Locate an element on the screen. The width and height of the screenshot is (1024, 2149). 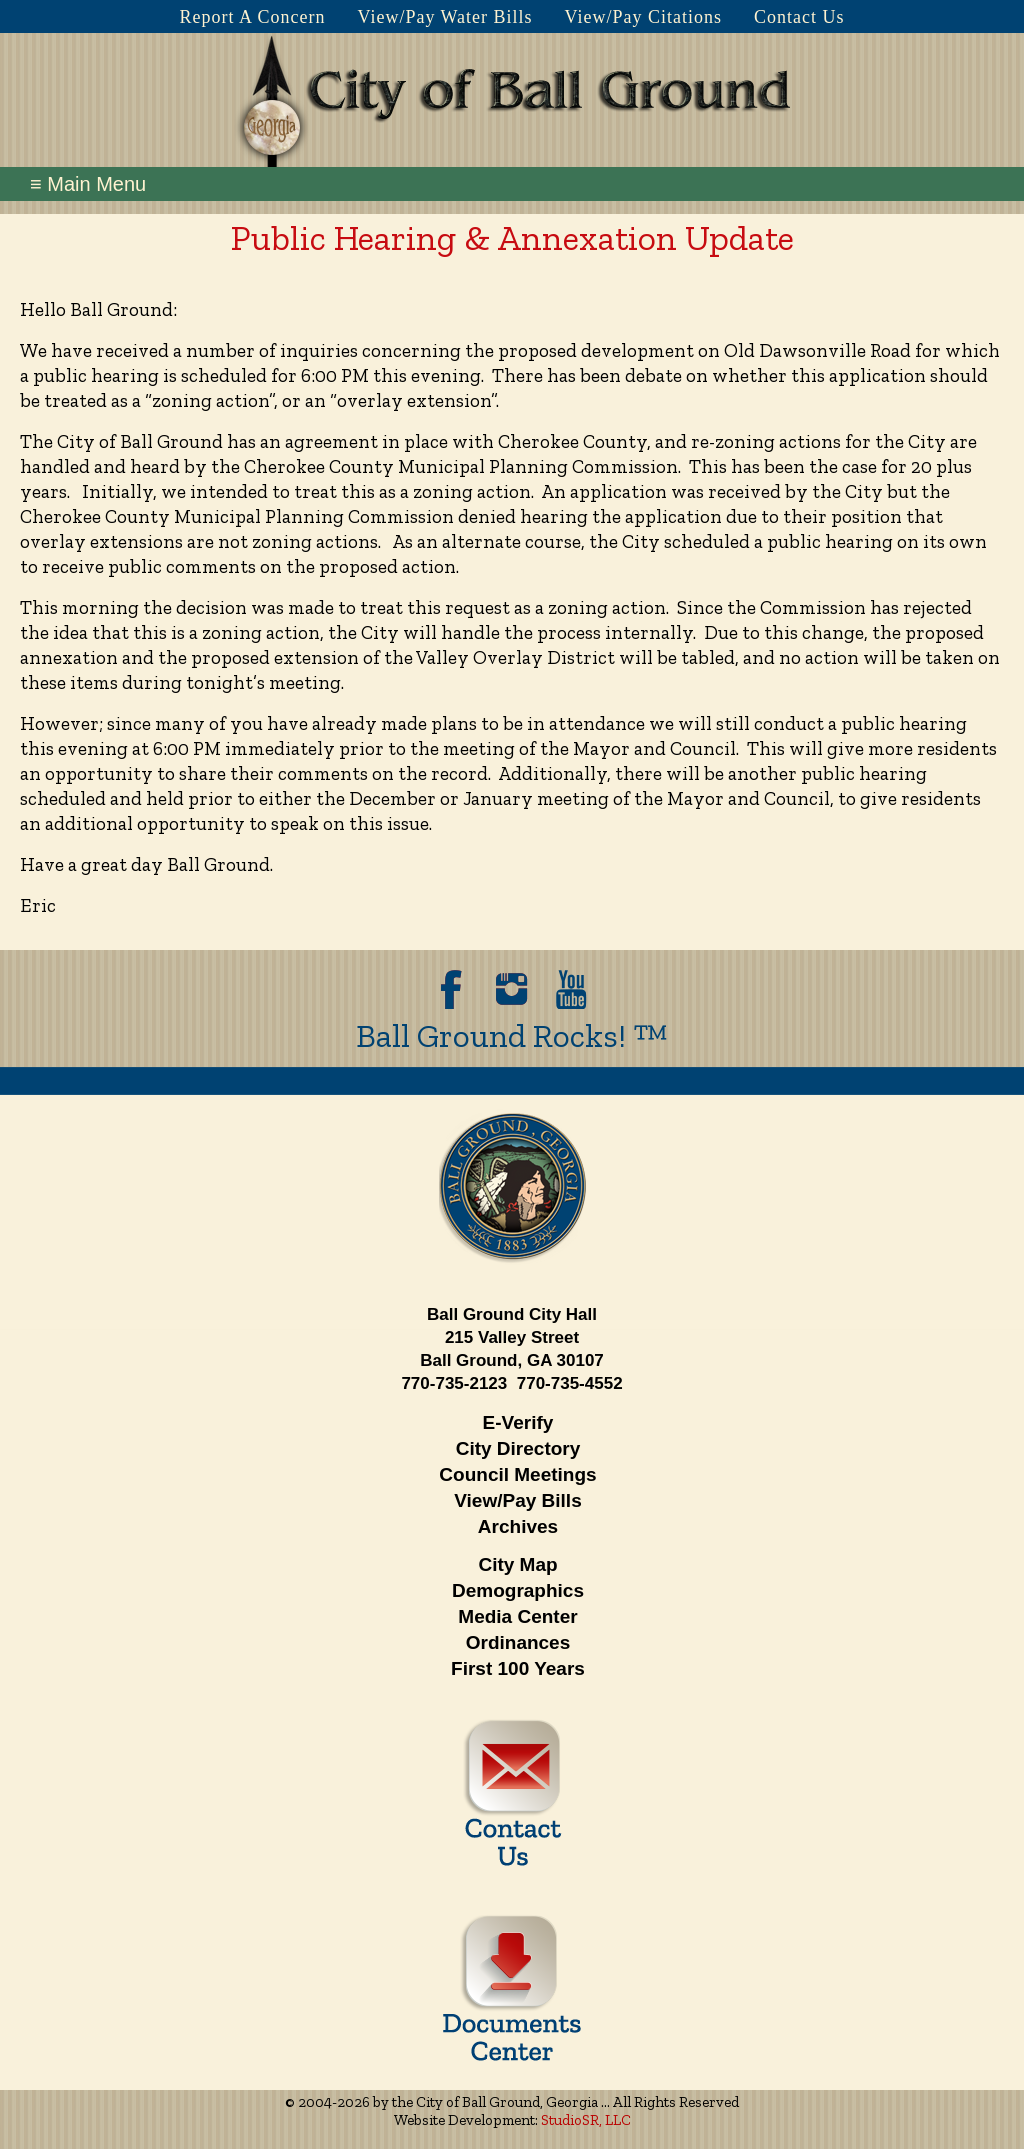
StudioSR, LLC is located at coordinates (586, 2120).